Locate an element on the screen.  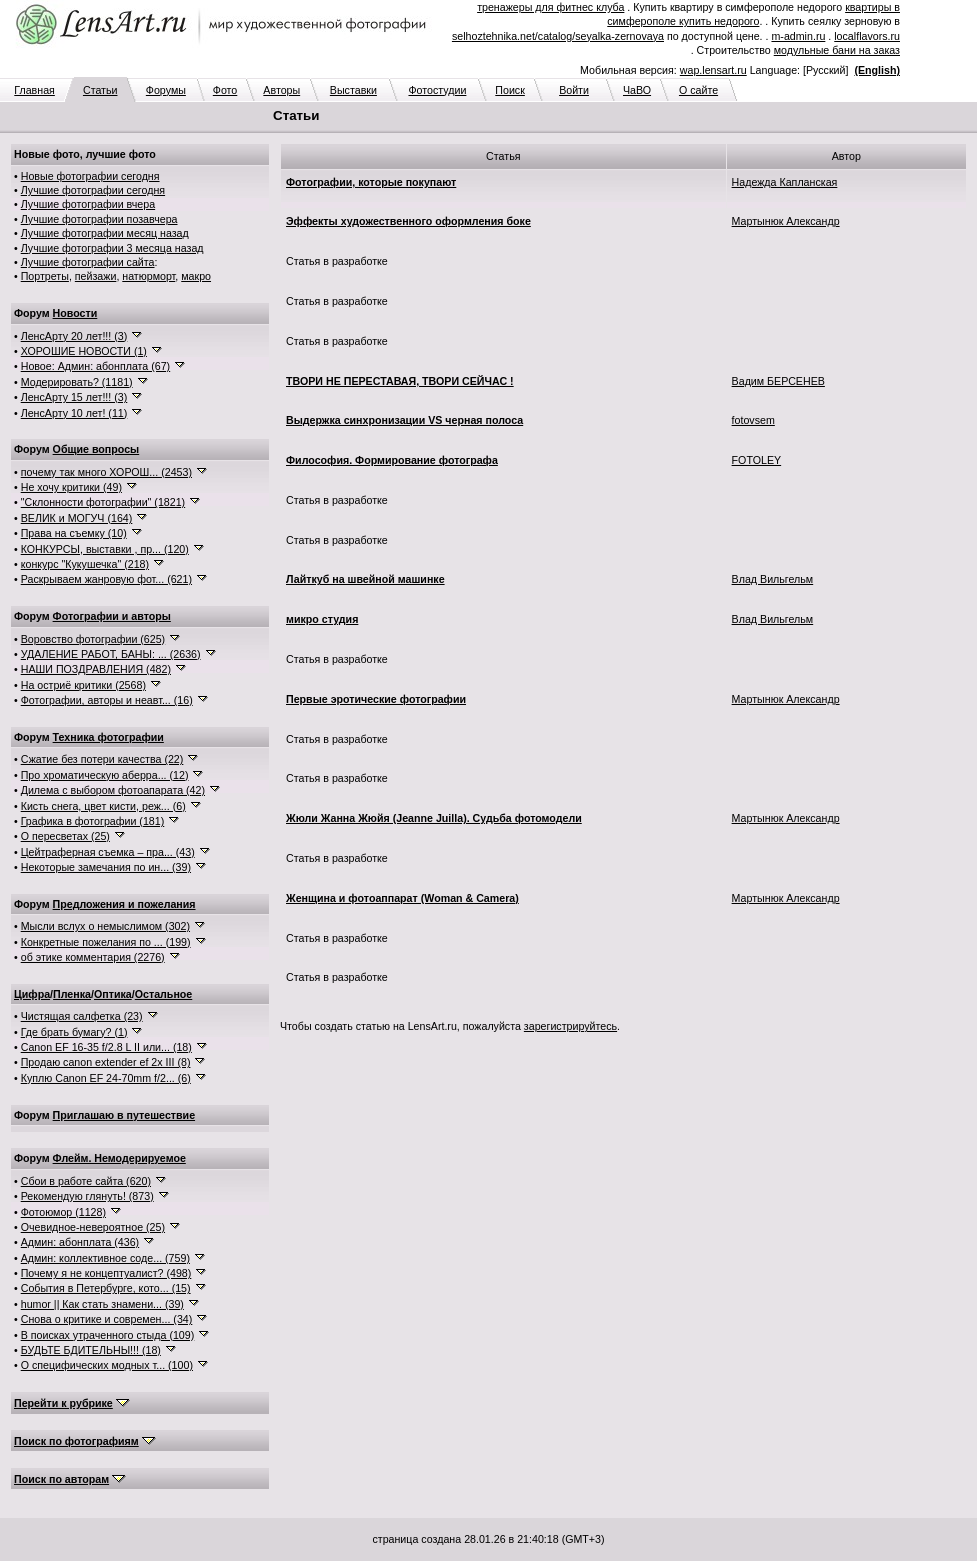
ЛенсАрту 20 лет!!! (3) is located at coordinates (74, 336).